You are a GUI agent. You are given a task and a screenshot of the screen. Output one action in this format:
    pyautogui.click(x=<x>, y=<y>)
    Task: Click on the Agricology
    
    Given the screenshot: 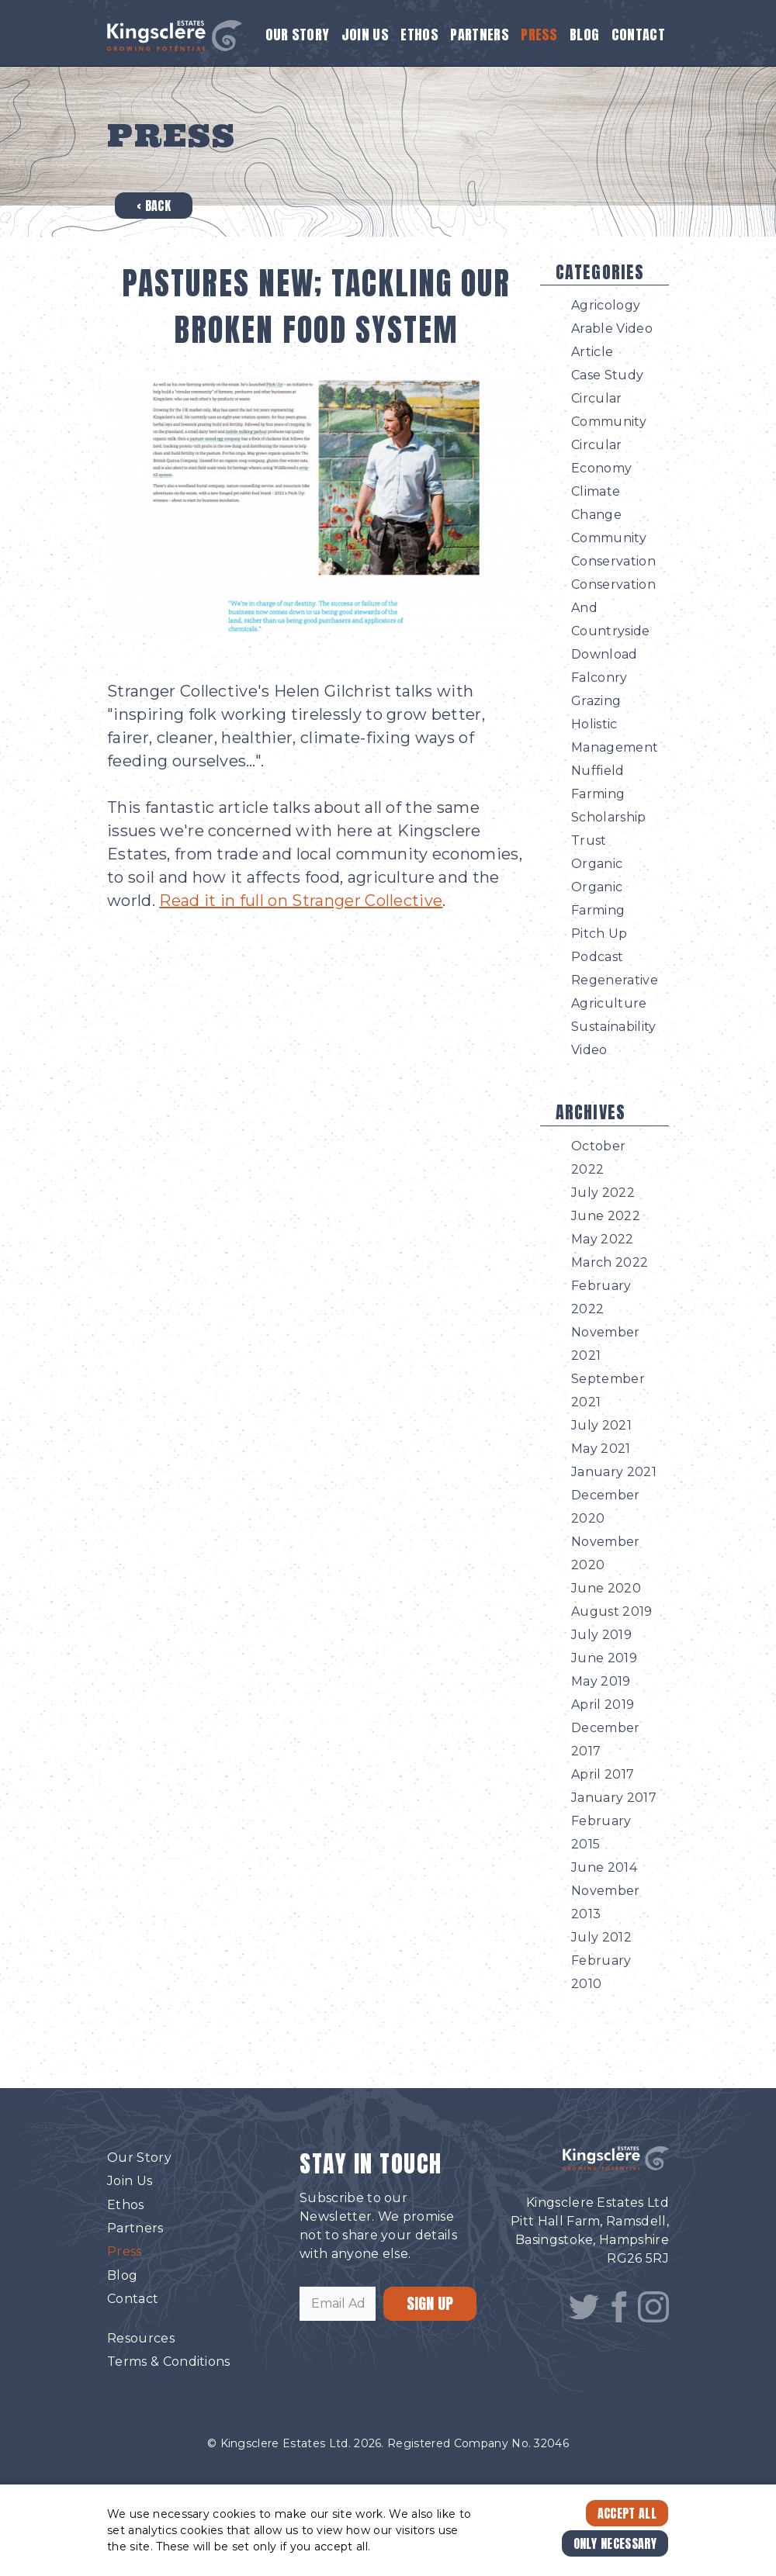 What is the action you would take?
    pyautogui.click(x=605, y=305)
    